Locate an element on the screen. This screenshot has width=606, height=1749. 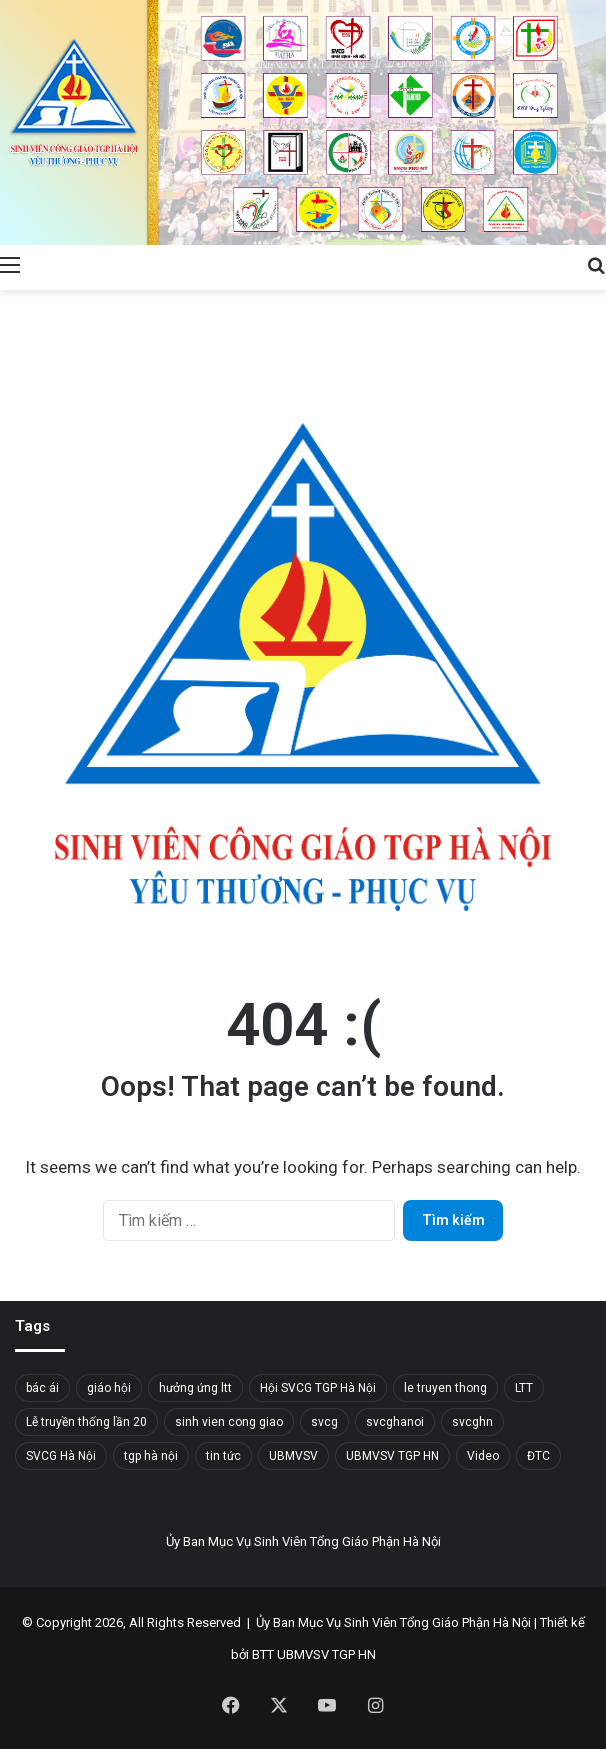
SVCG Hà Nội [SVCG Hà Nội (73 mục)] is located at coordinates (61, 1456).